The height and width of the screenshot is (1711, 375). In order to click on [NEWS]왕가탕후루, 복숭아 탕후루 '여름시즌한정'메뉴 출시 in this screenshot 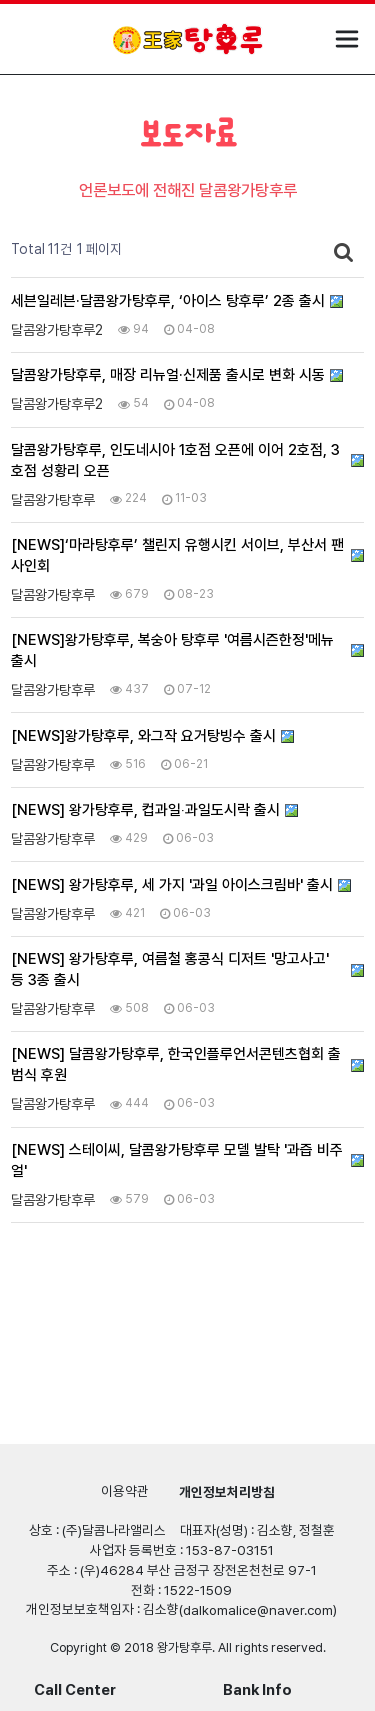, I will do `click(172, 650)`.